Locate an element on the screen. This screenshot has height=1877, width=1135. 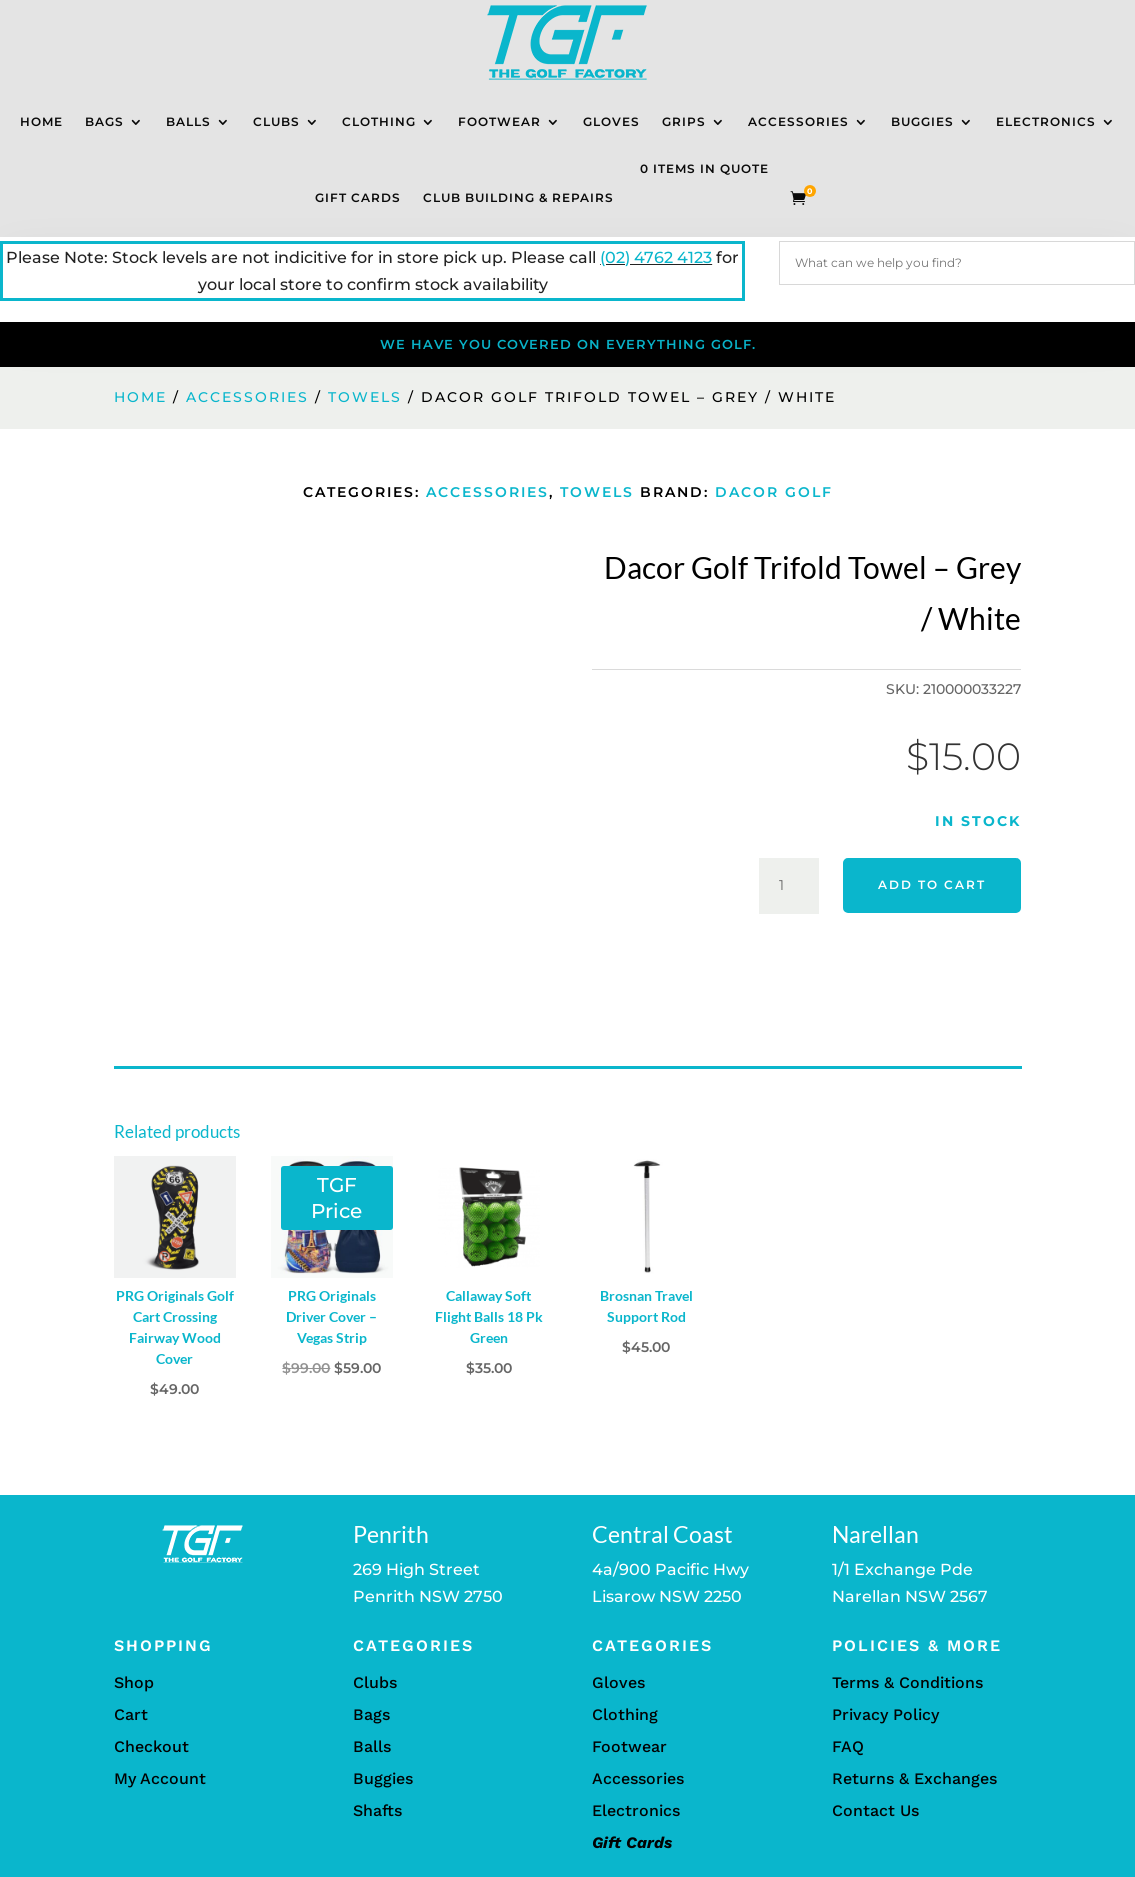
Club Building & Repairs is located at coordinates (518, 197).